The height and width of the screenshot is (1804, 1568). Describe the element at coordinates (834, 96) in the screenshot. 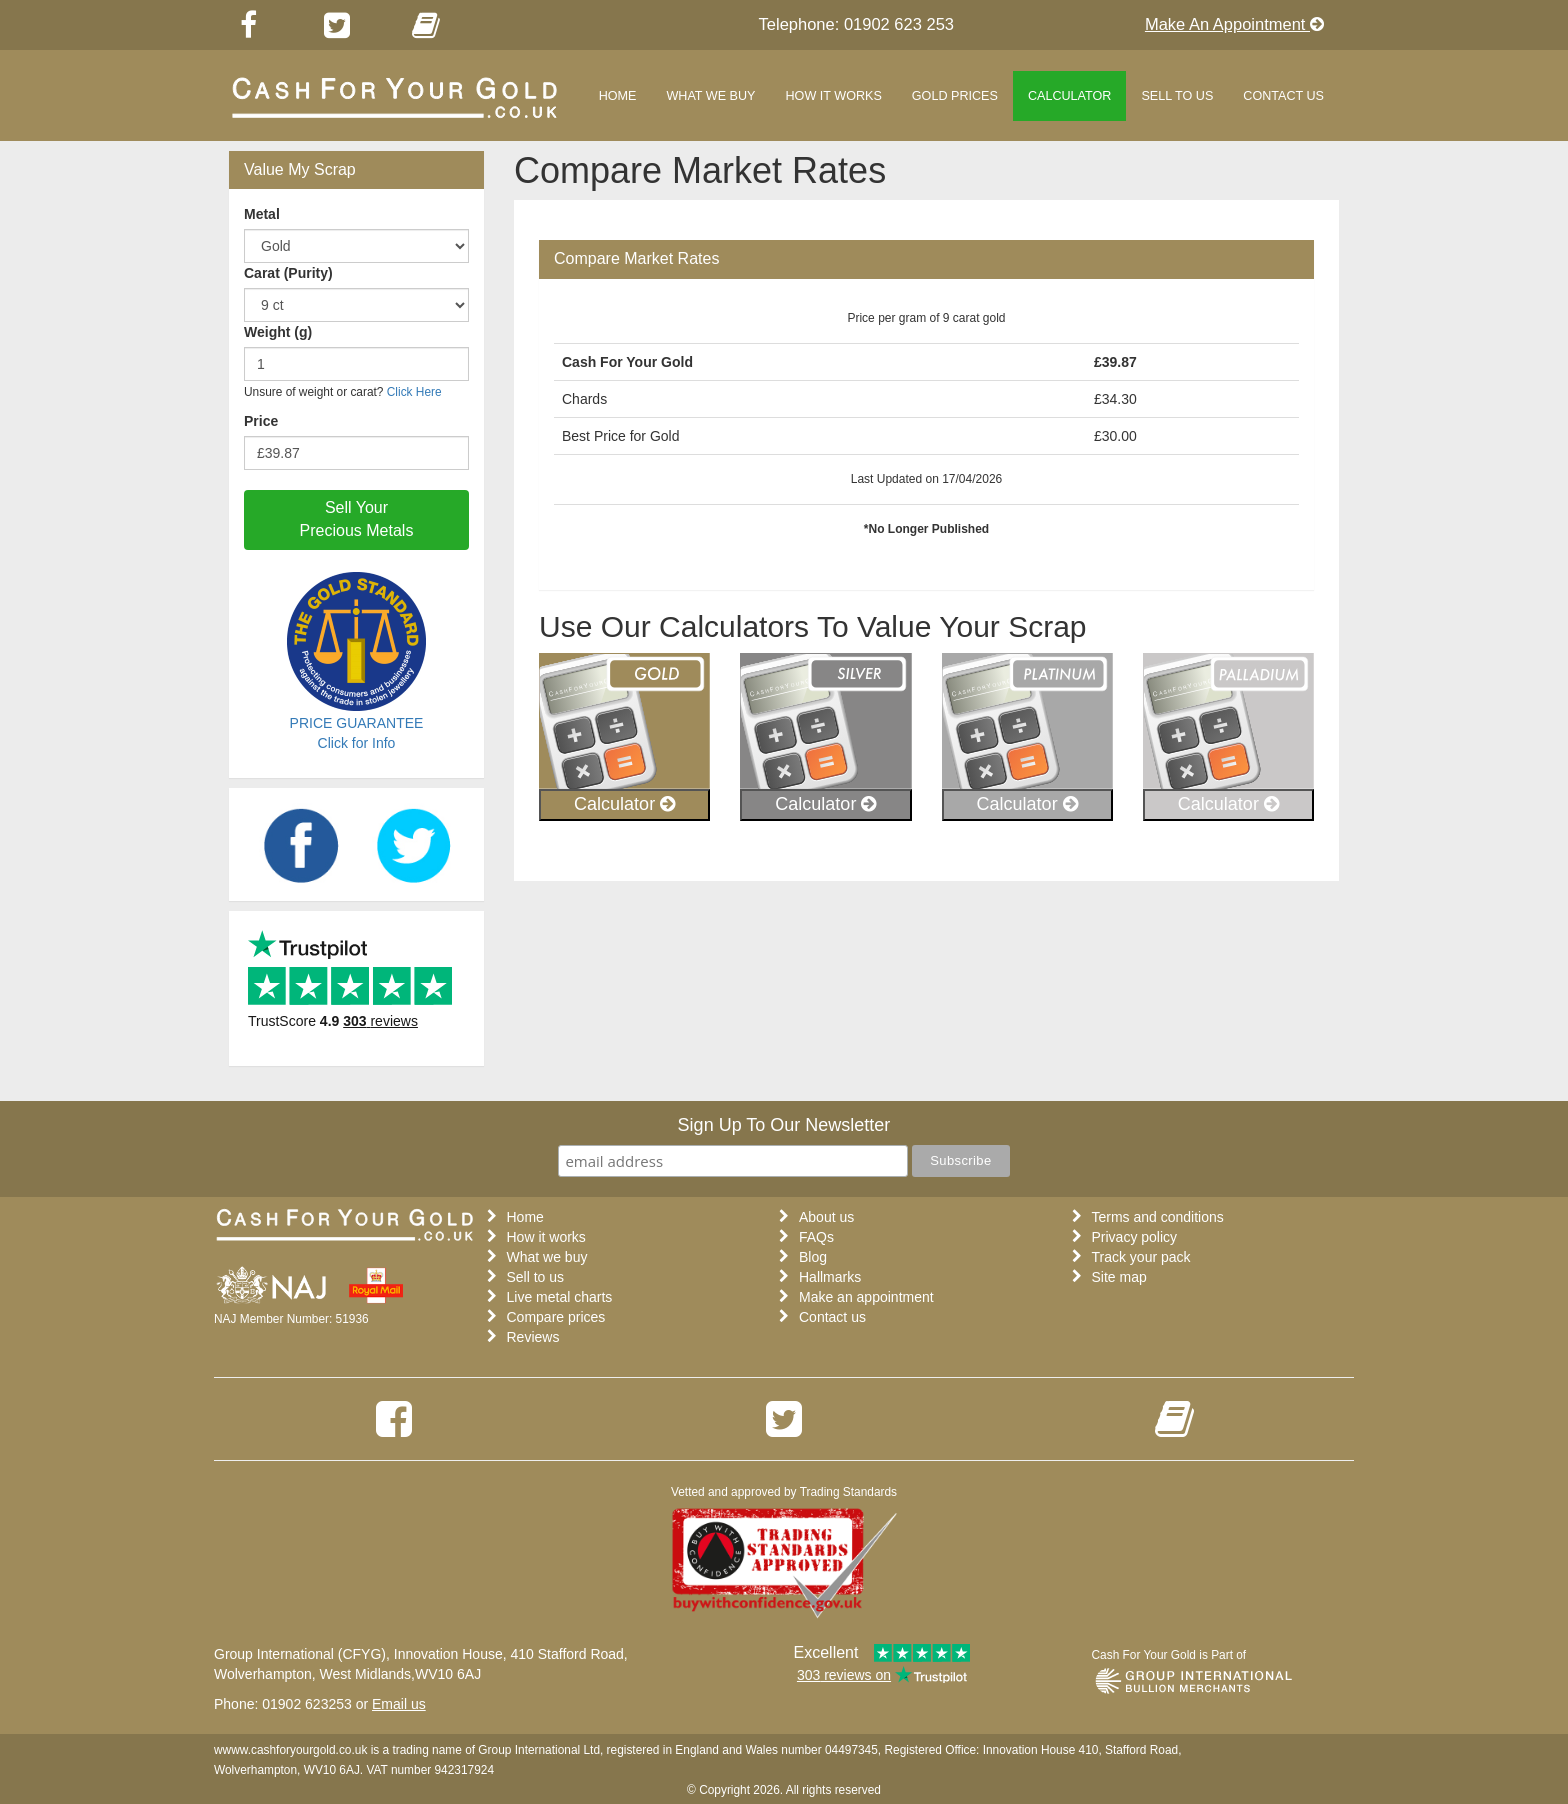

I see `How it works` at that location.